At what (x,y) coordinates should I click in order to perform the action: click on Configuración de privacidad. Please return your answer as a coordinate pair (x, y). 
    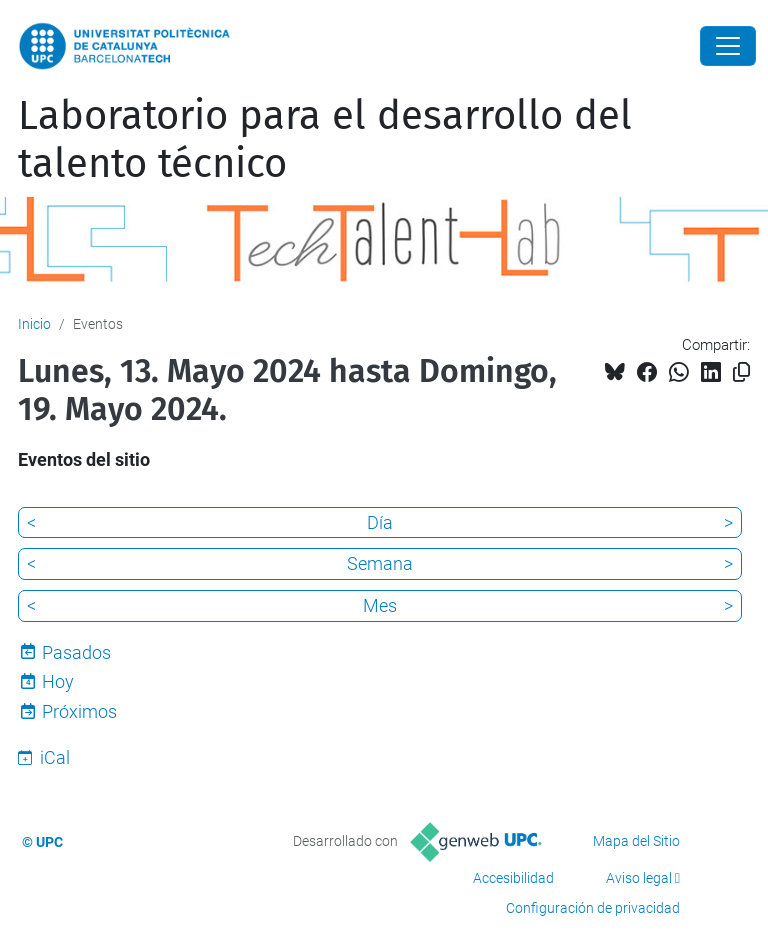
    Looking at the image, I should click on (593, 908).